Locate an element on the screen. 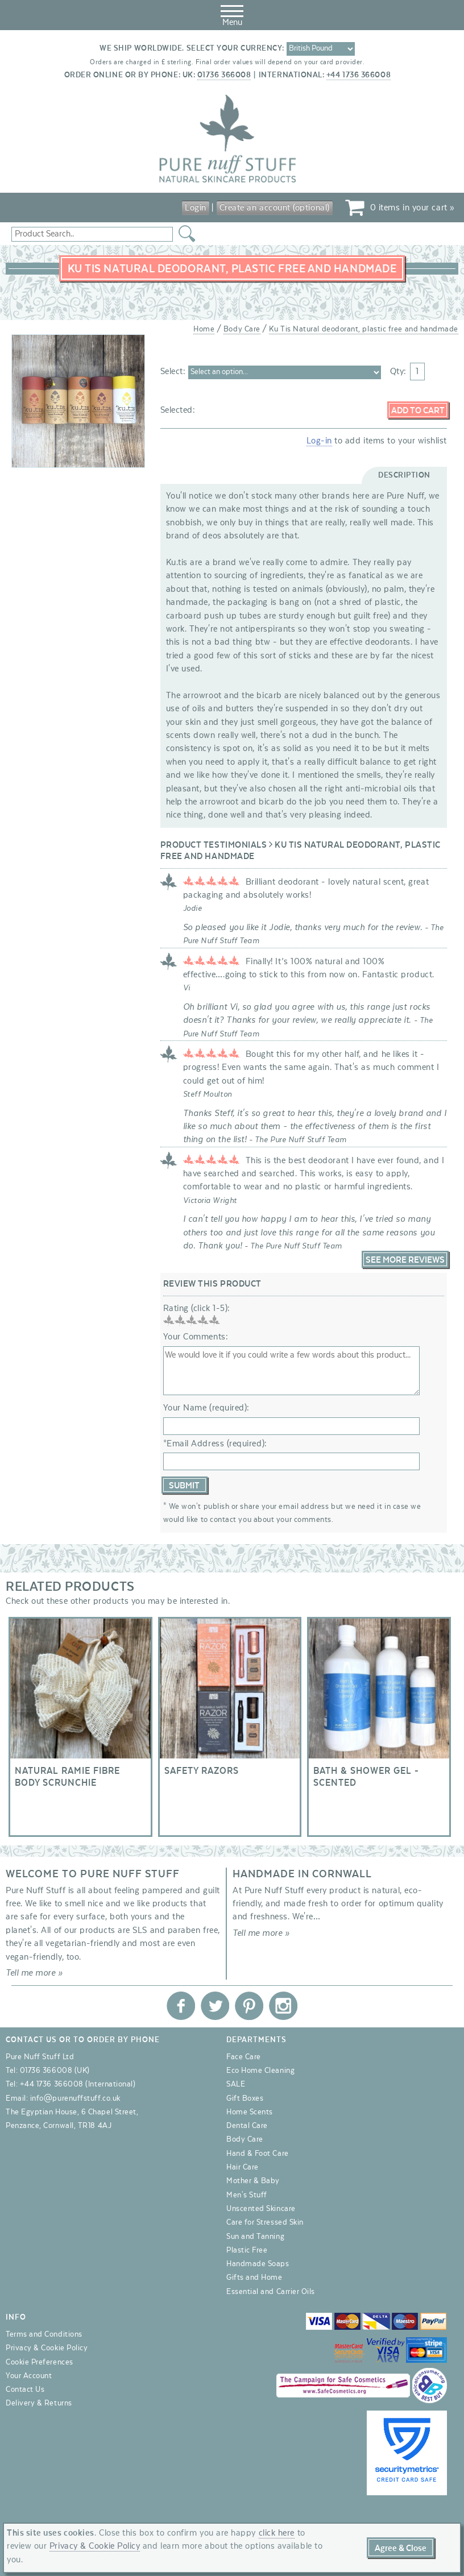 This screenshot has width=464, height=2576. Menu is located at coordinates (232, 13).